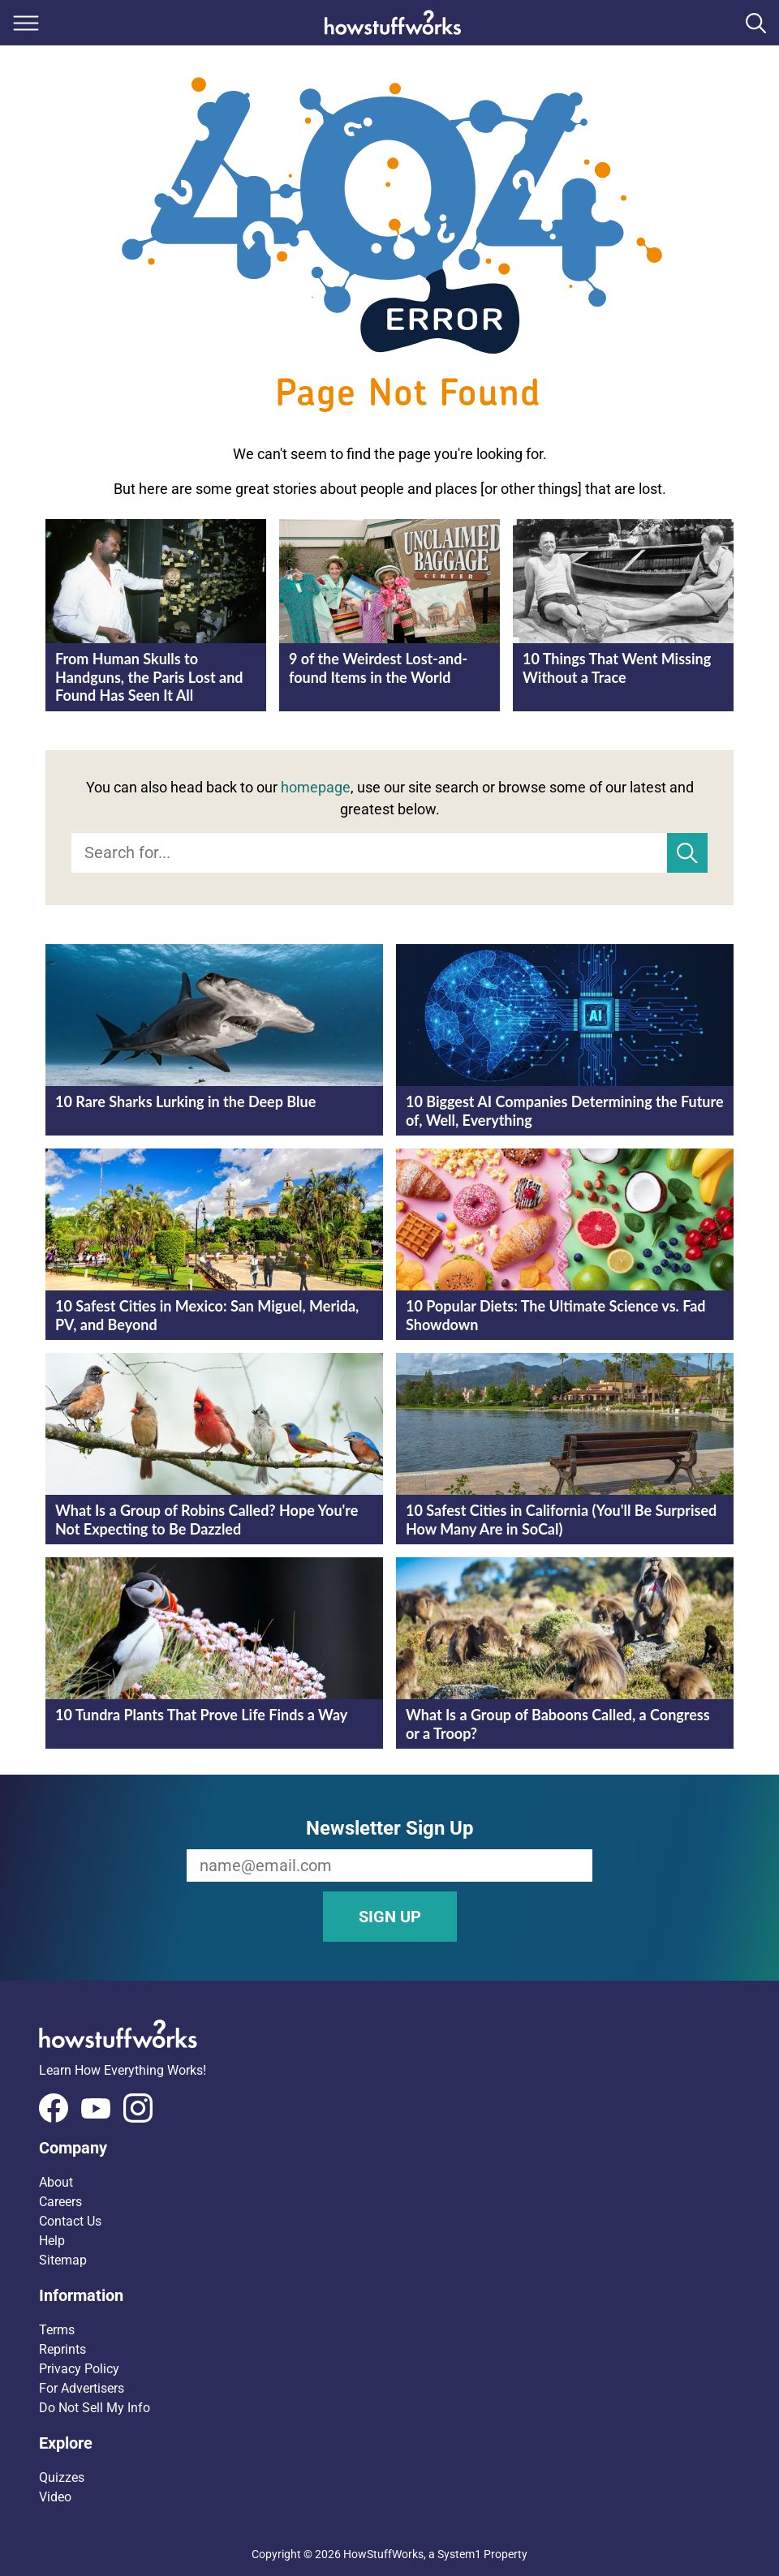 This screenshot has width=779, height=2576. I want to click on Help, so click(52, 2240).